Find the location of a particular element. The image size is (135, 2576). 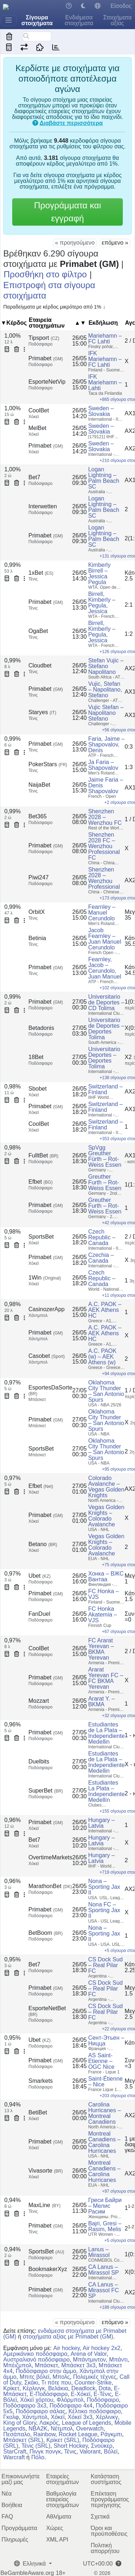

Nona FC – Sporting Jax II is located at coordinates (104, 1910).